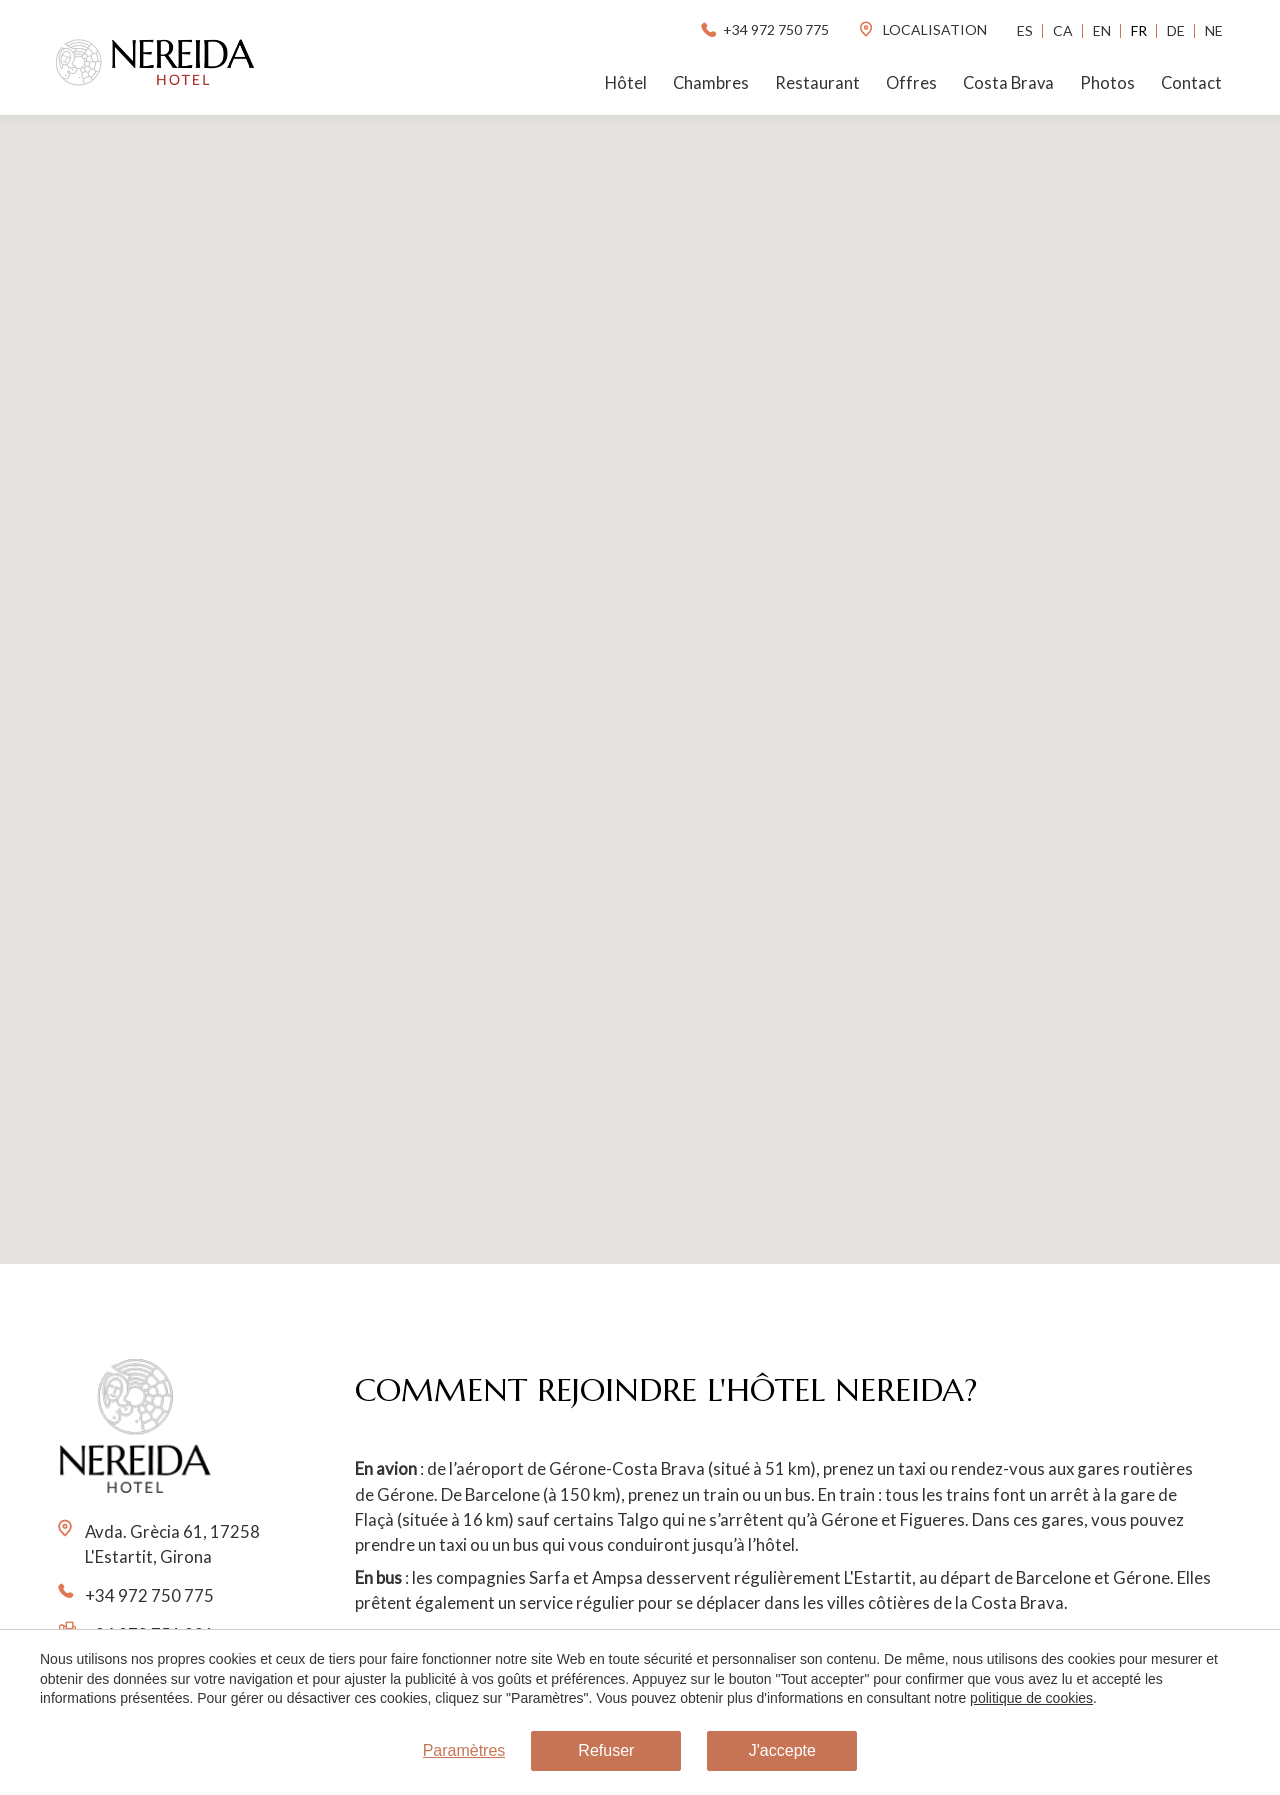 The width and height of the screenshot is (1280, 1795). Describe the element at coordinates (626, 83) in the screenshot. I see `Hôtel` at that location.